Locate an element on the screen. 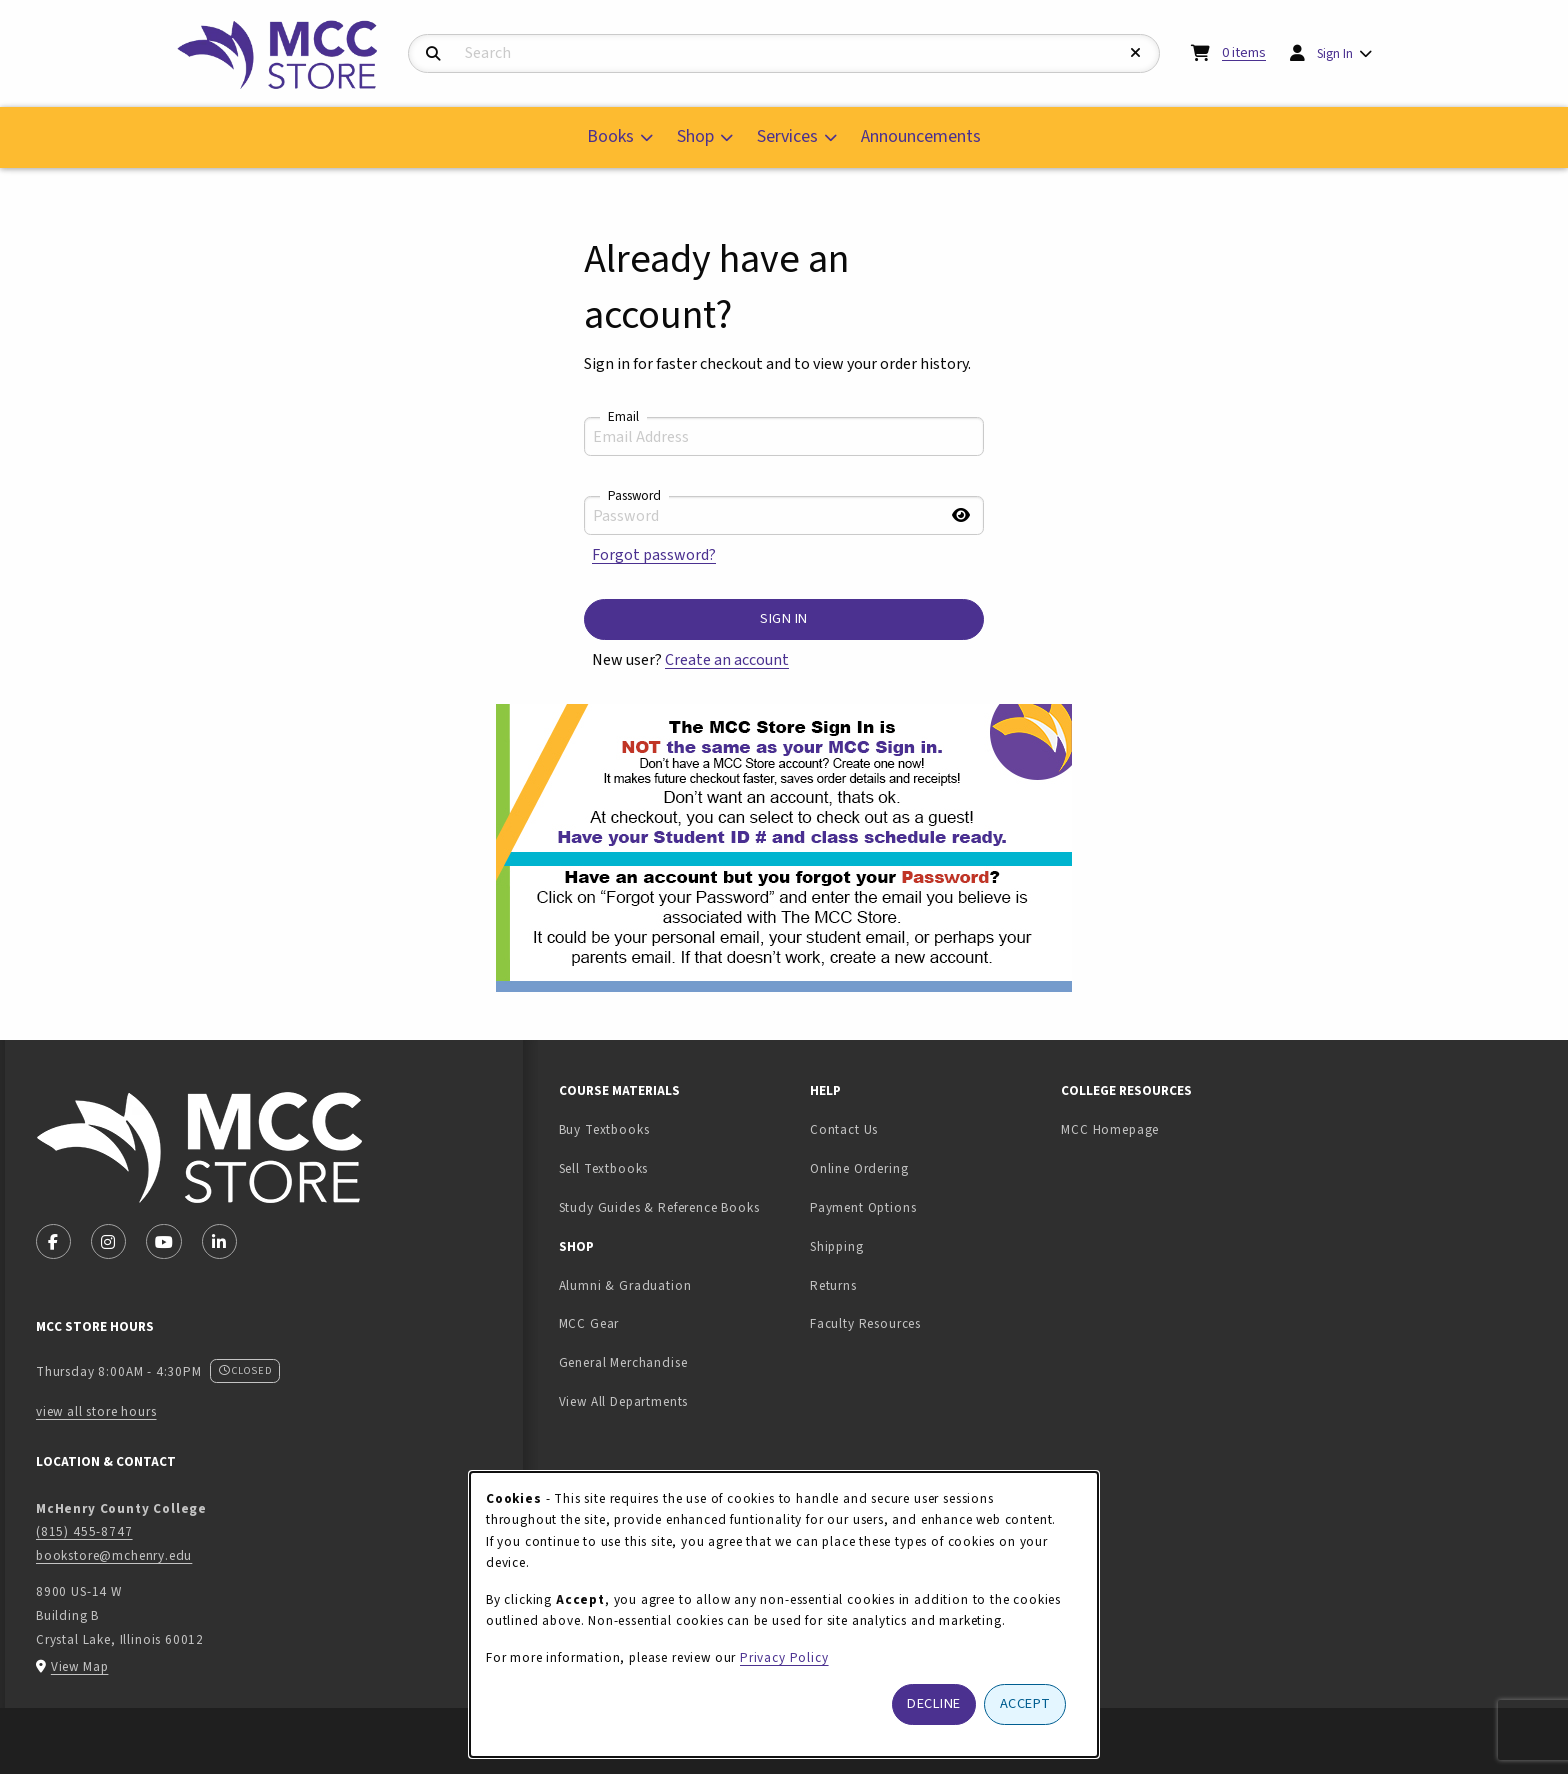 The image size is (1568, 1774). Alumni & Graduation is located at coordinates (625, 1285).